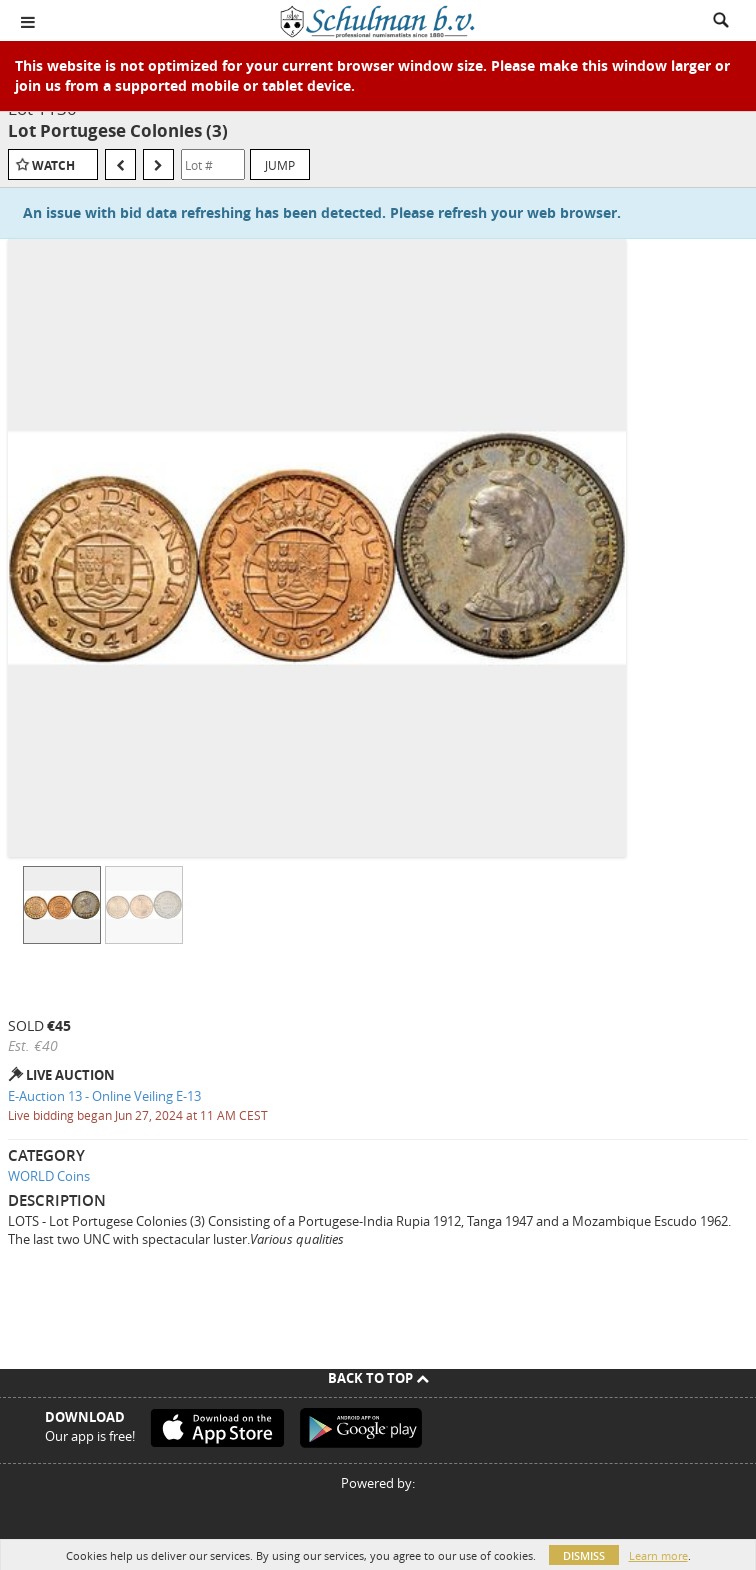 This screenshot has height=1570, width=756. I want to click on Jump, so click(280, 165).